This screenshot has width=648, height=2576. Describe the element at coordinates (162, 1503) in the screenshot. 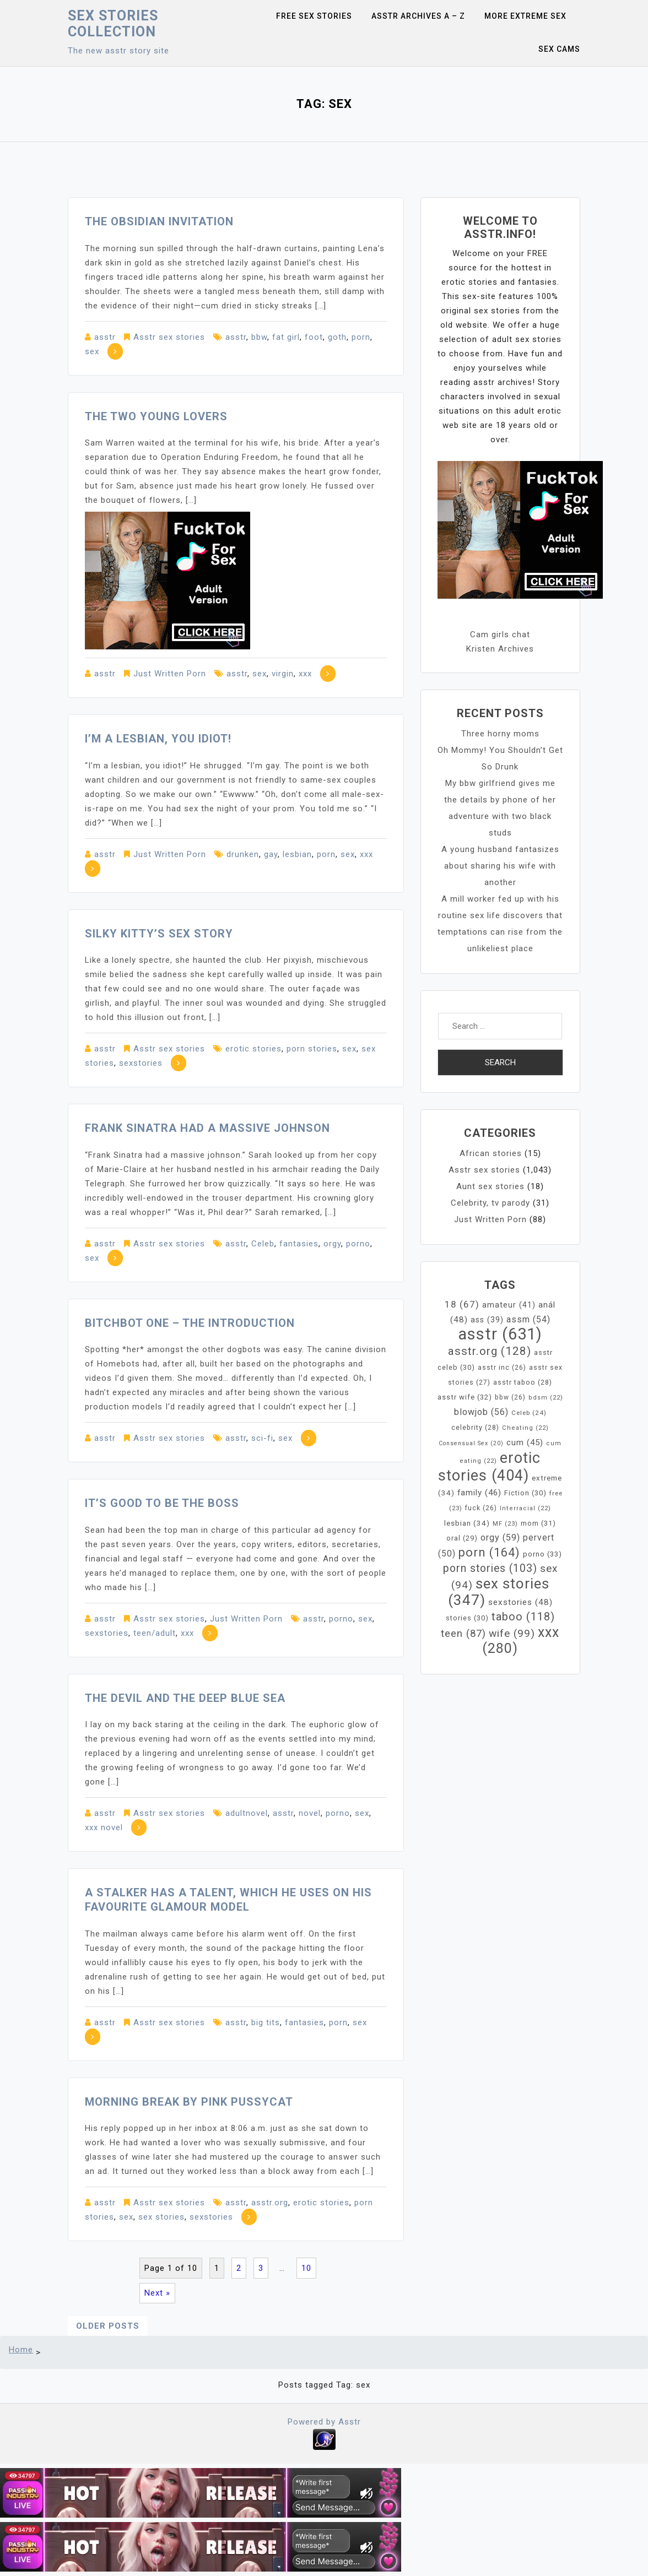

I see `It’s Good To Be The Boss` at that location.